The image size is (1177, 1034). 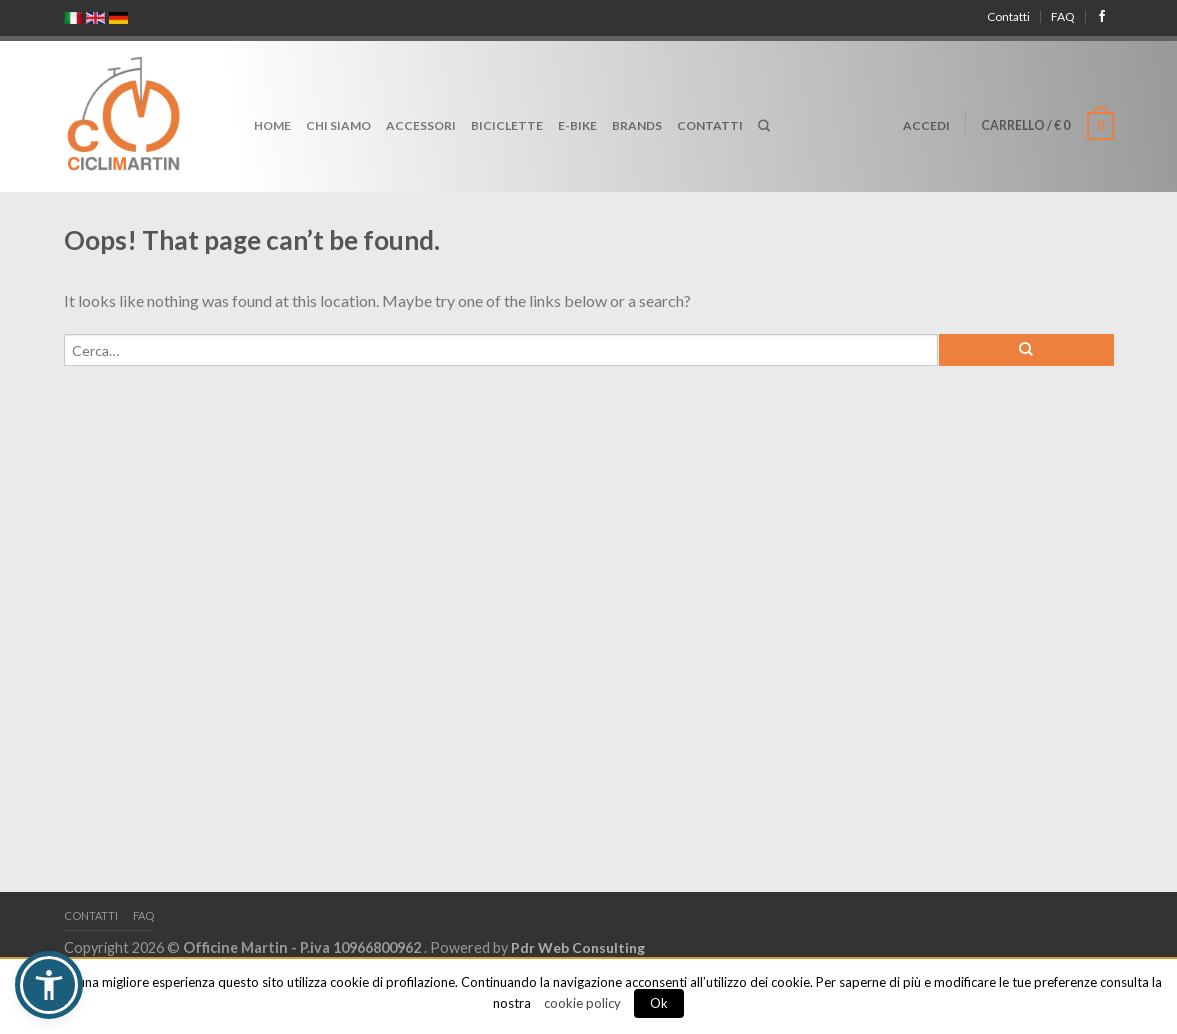 What do you see at coordinates (421, 125) in the screenshot?
I see `Accessori` at bounding box center [421, 125].